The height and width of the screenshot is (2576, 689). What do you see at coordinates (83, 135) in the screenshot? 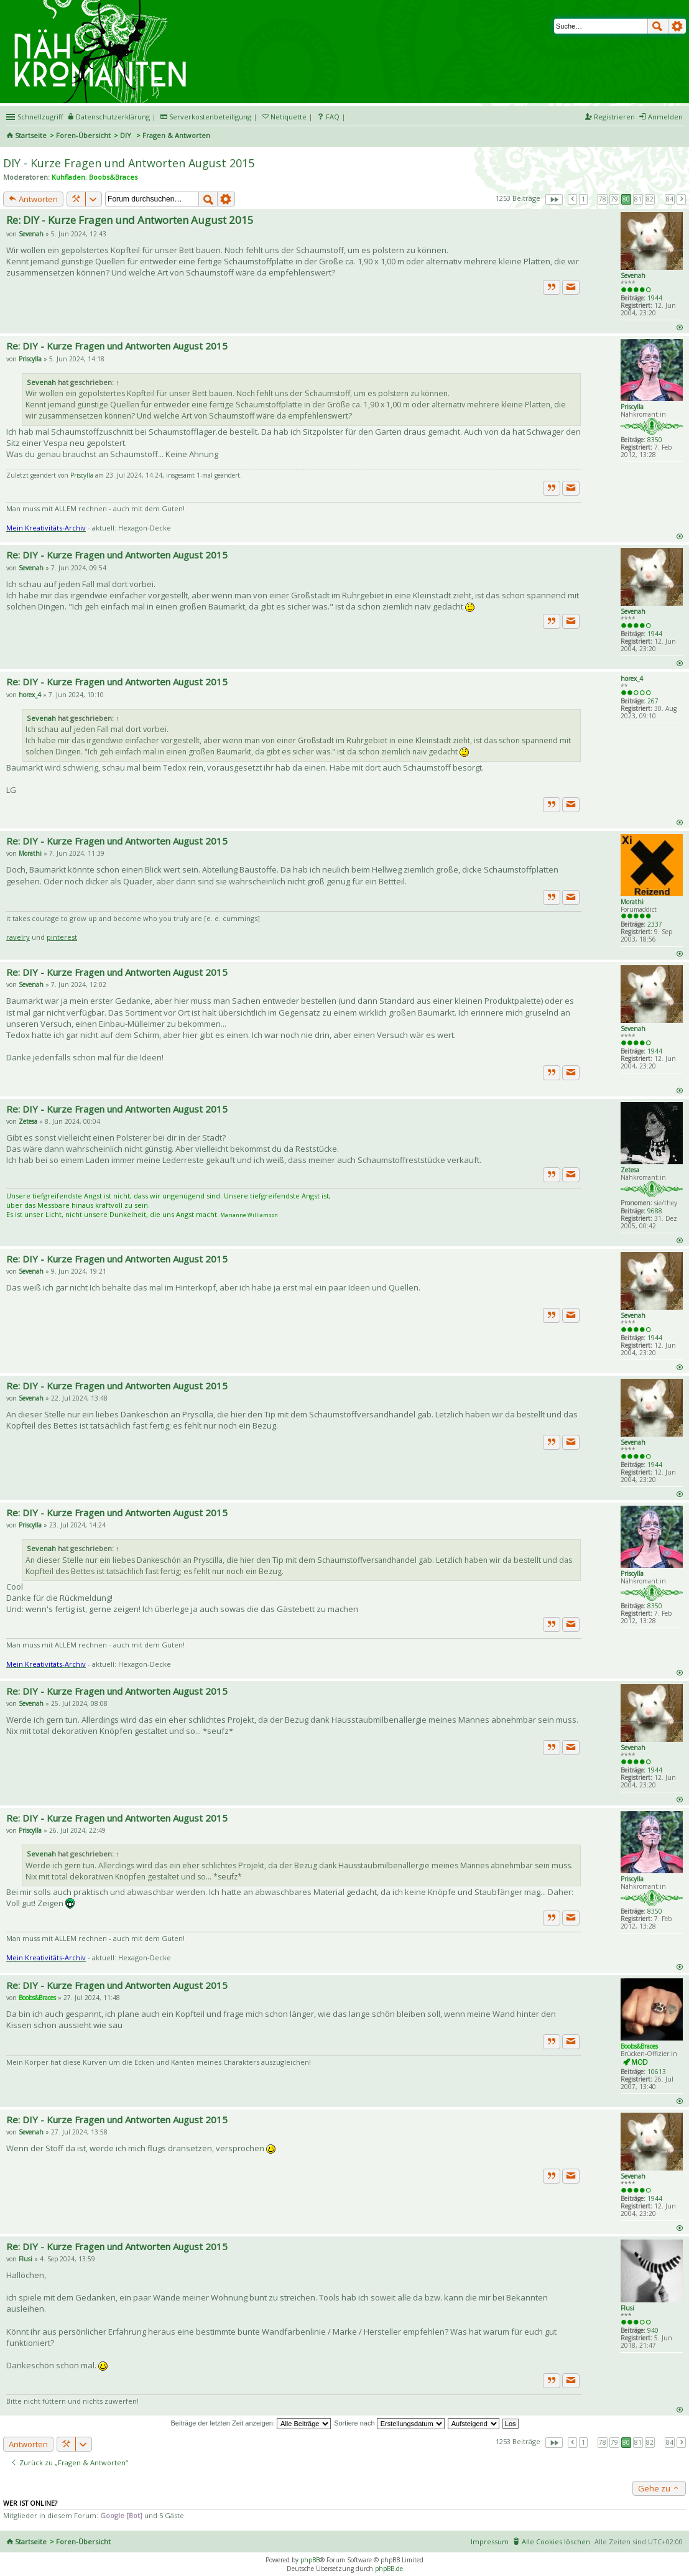
I see `Foren-Übersicht` at bounding box center [83, 135].